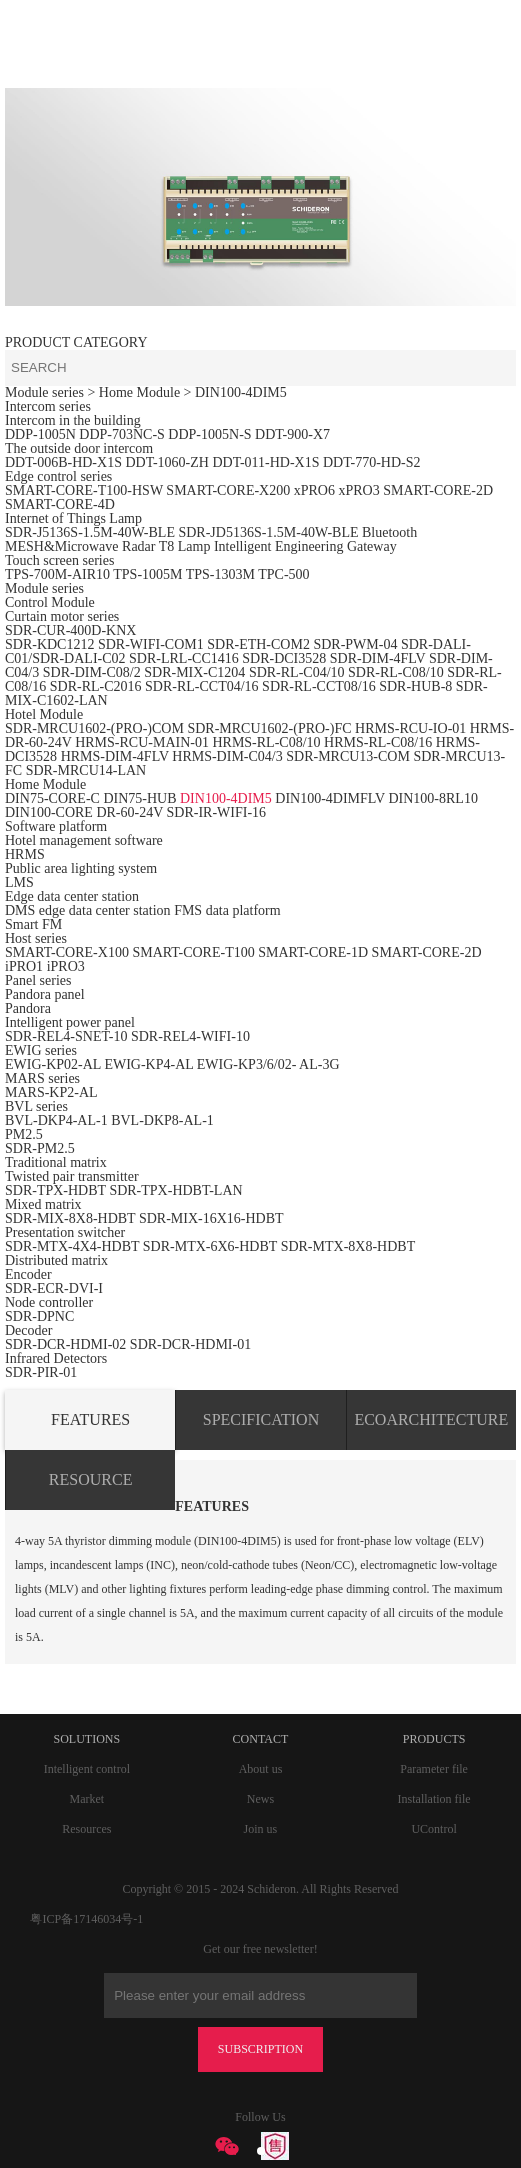 This screenshot has width=521, height=2168. Describe the element at coordinates (432, 798) in the screenshot. I see `DIN100-8RL10` at that location.